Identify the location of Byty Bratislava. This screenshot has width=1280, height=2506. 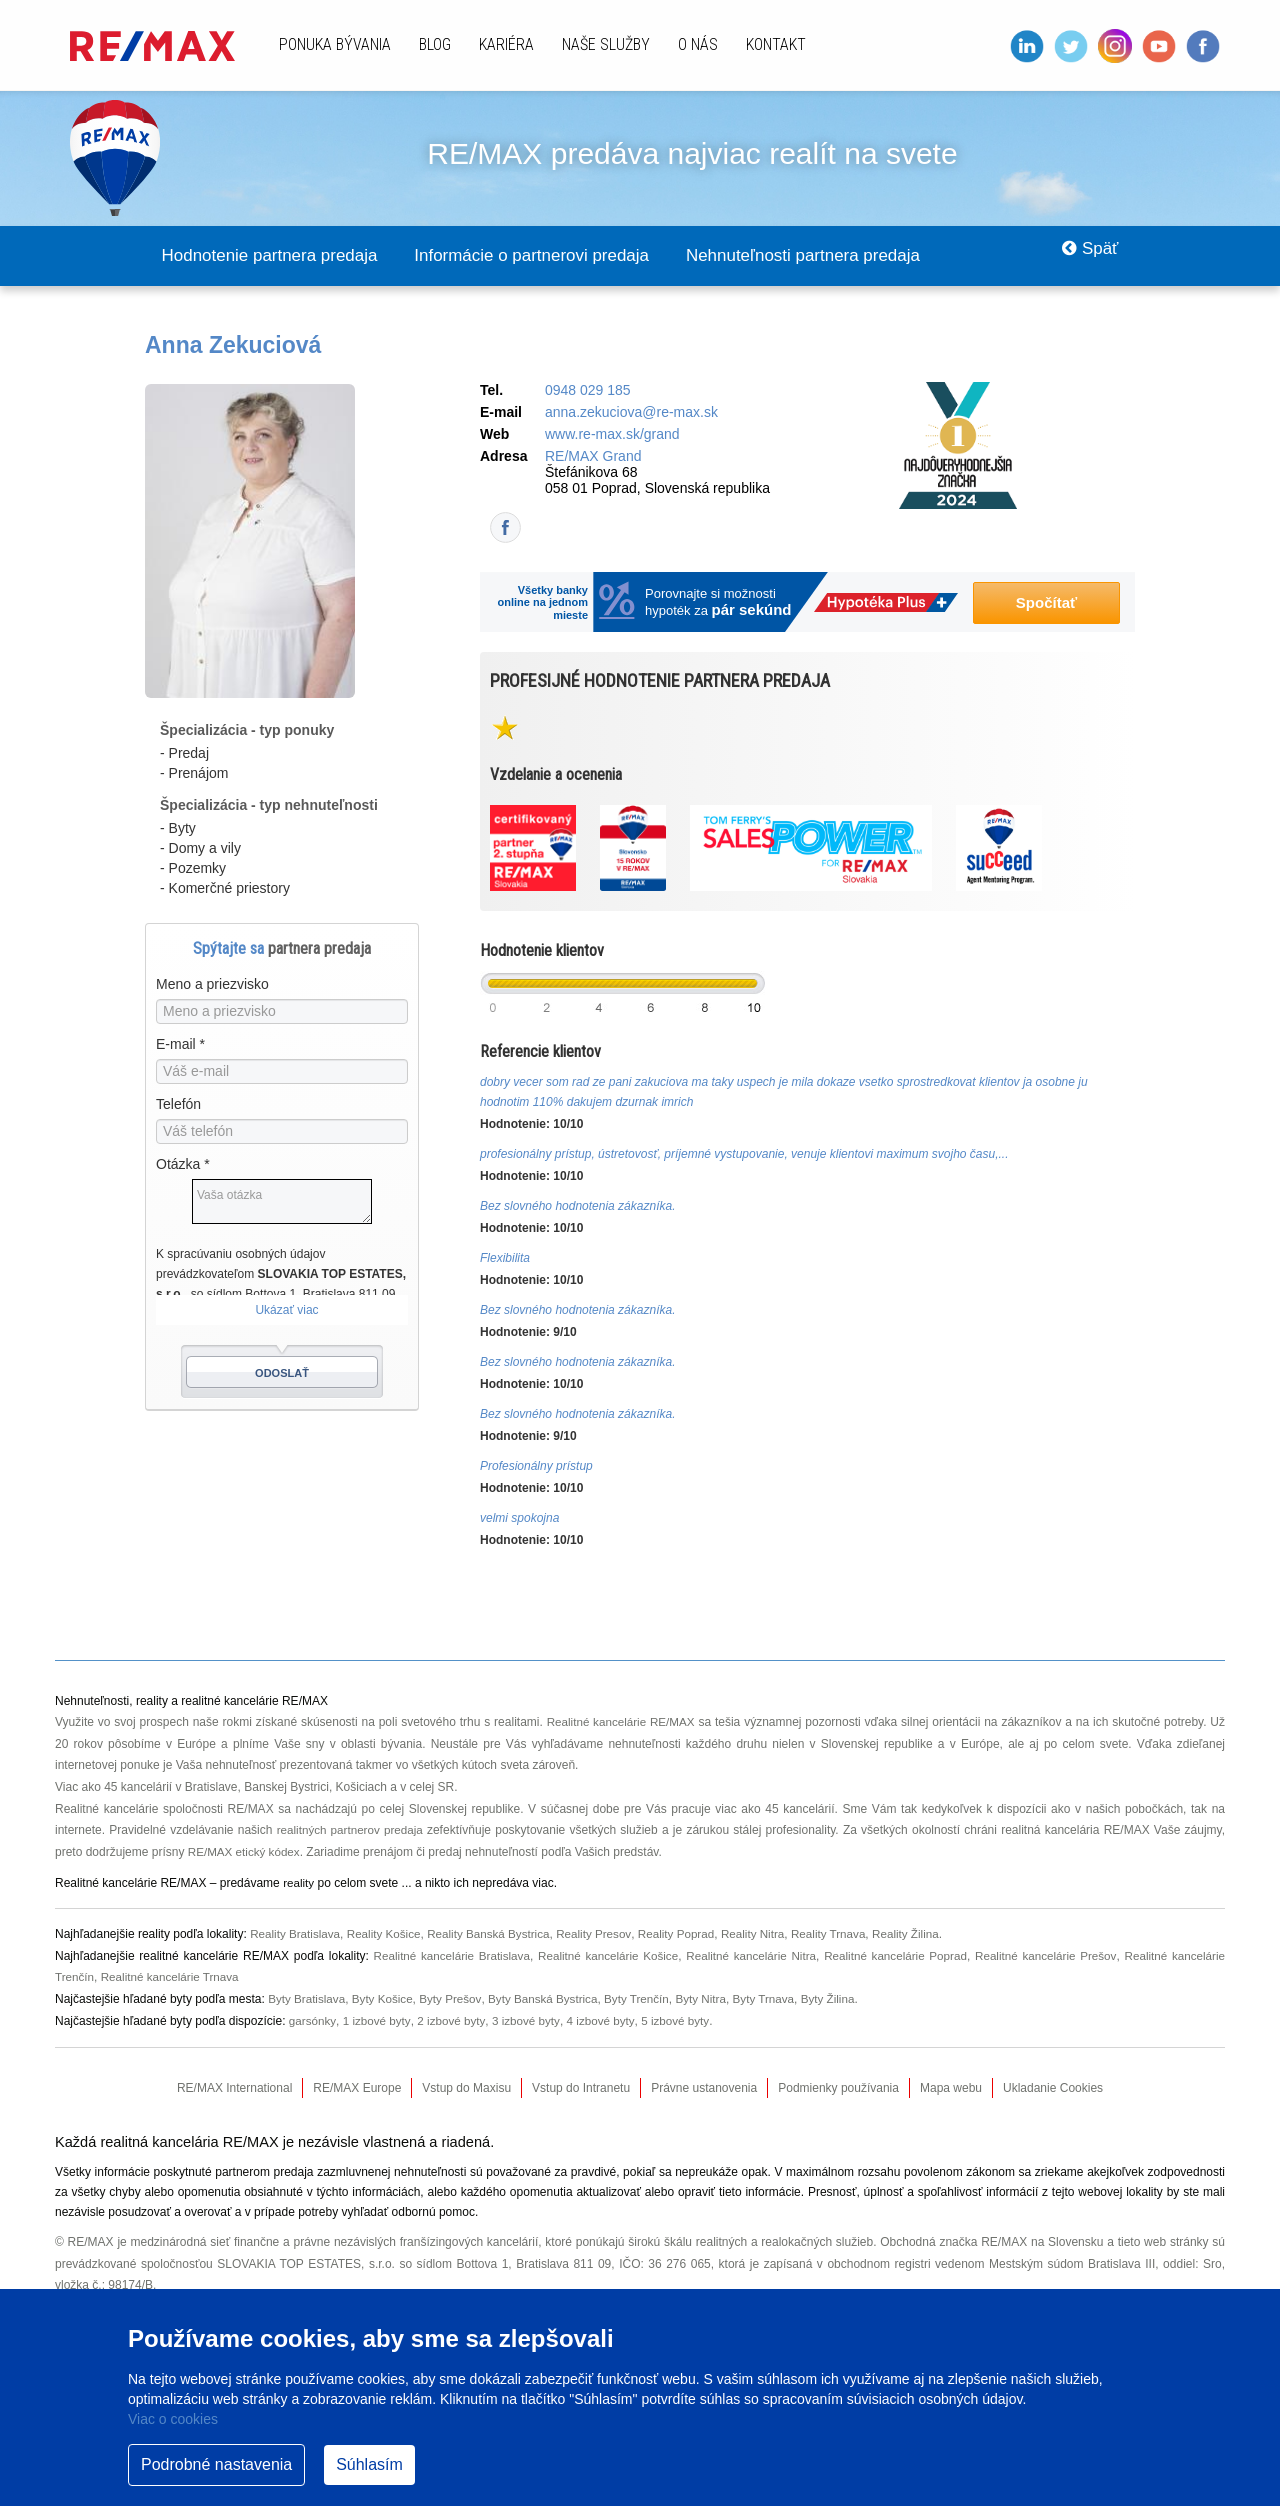
(307, 2000).